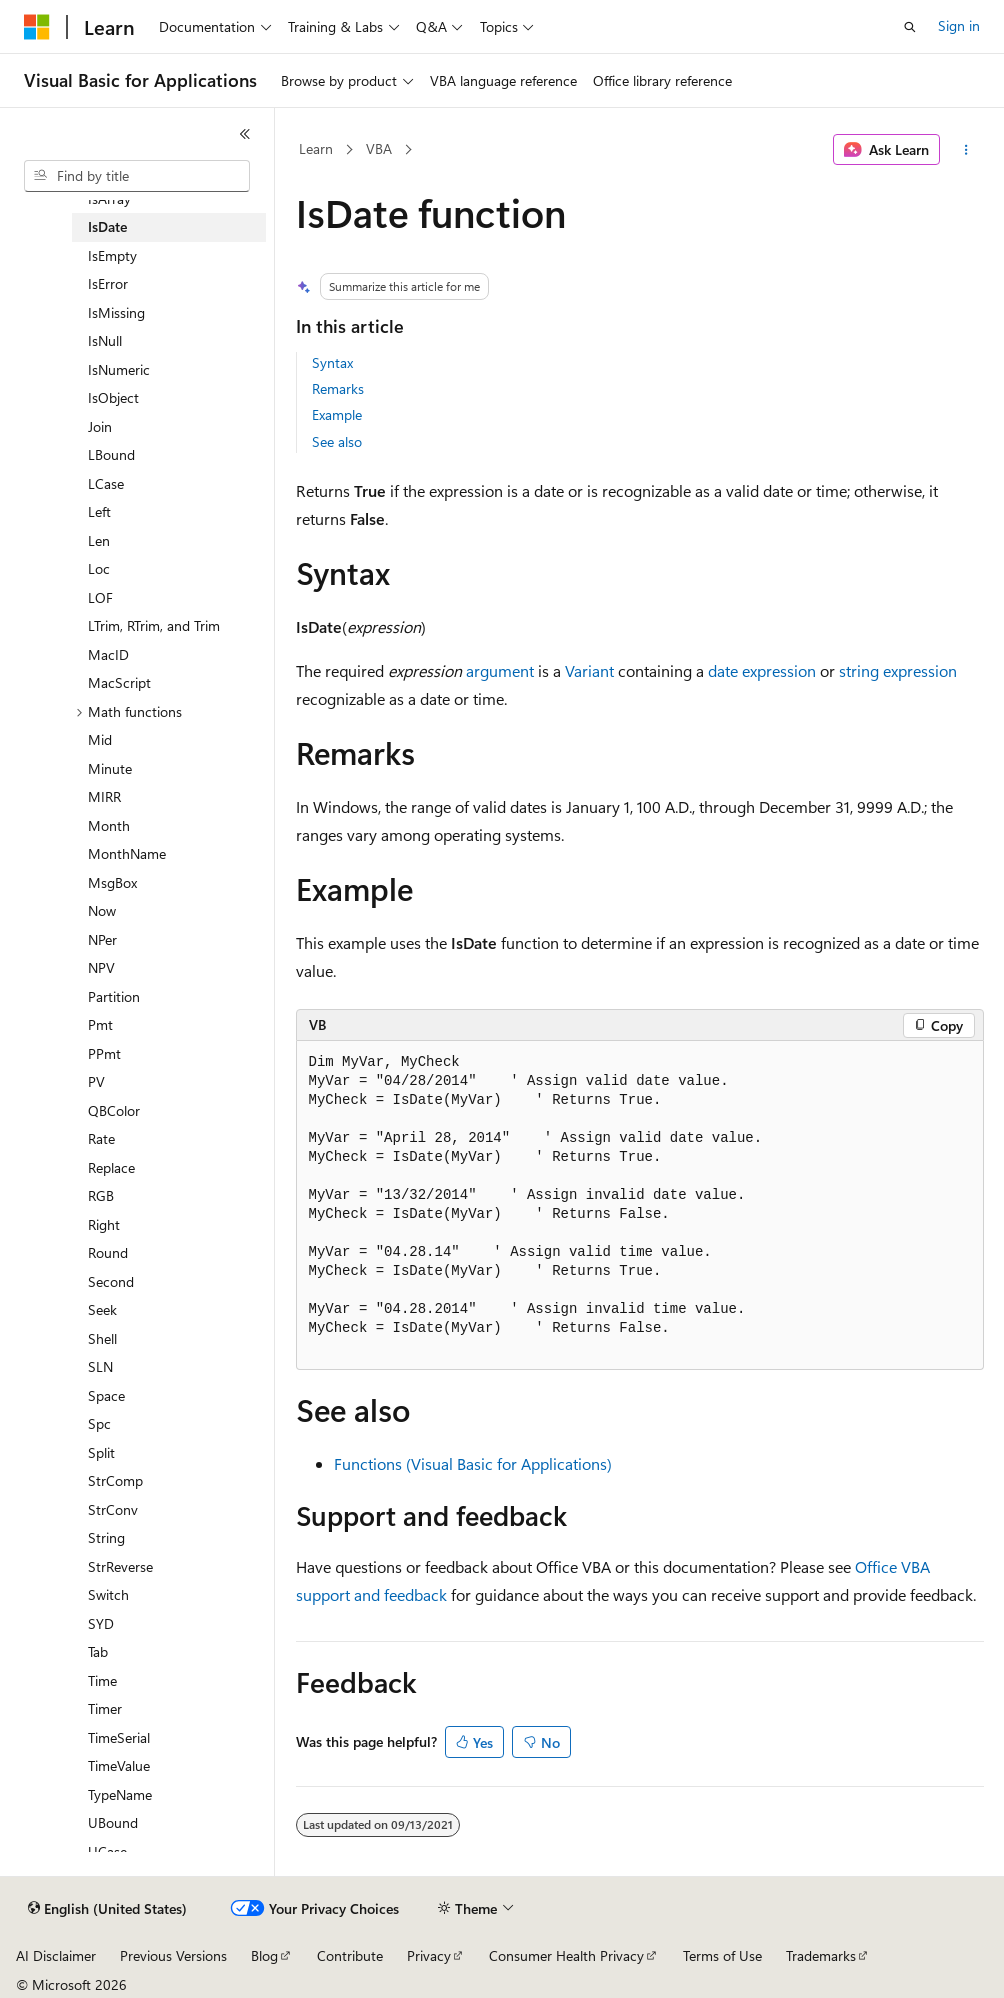  I want to click on Consumer Health Privacy, so click(566, 1955).